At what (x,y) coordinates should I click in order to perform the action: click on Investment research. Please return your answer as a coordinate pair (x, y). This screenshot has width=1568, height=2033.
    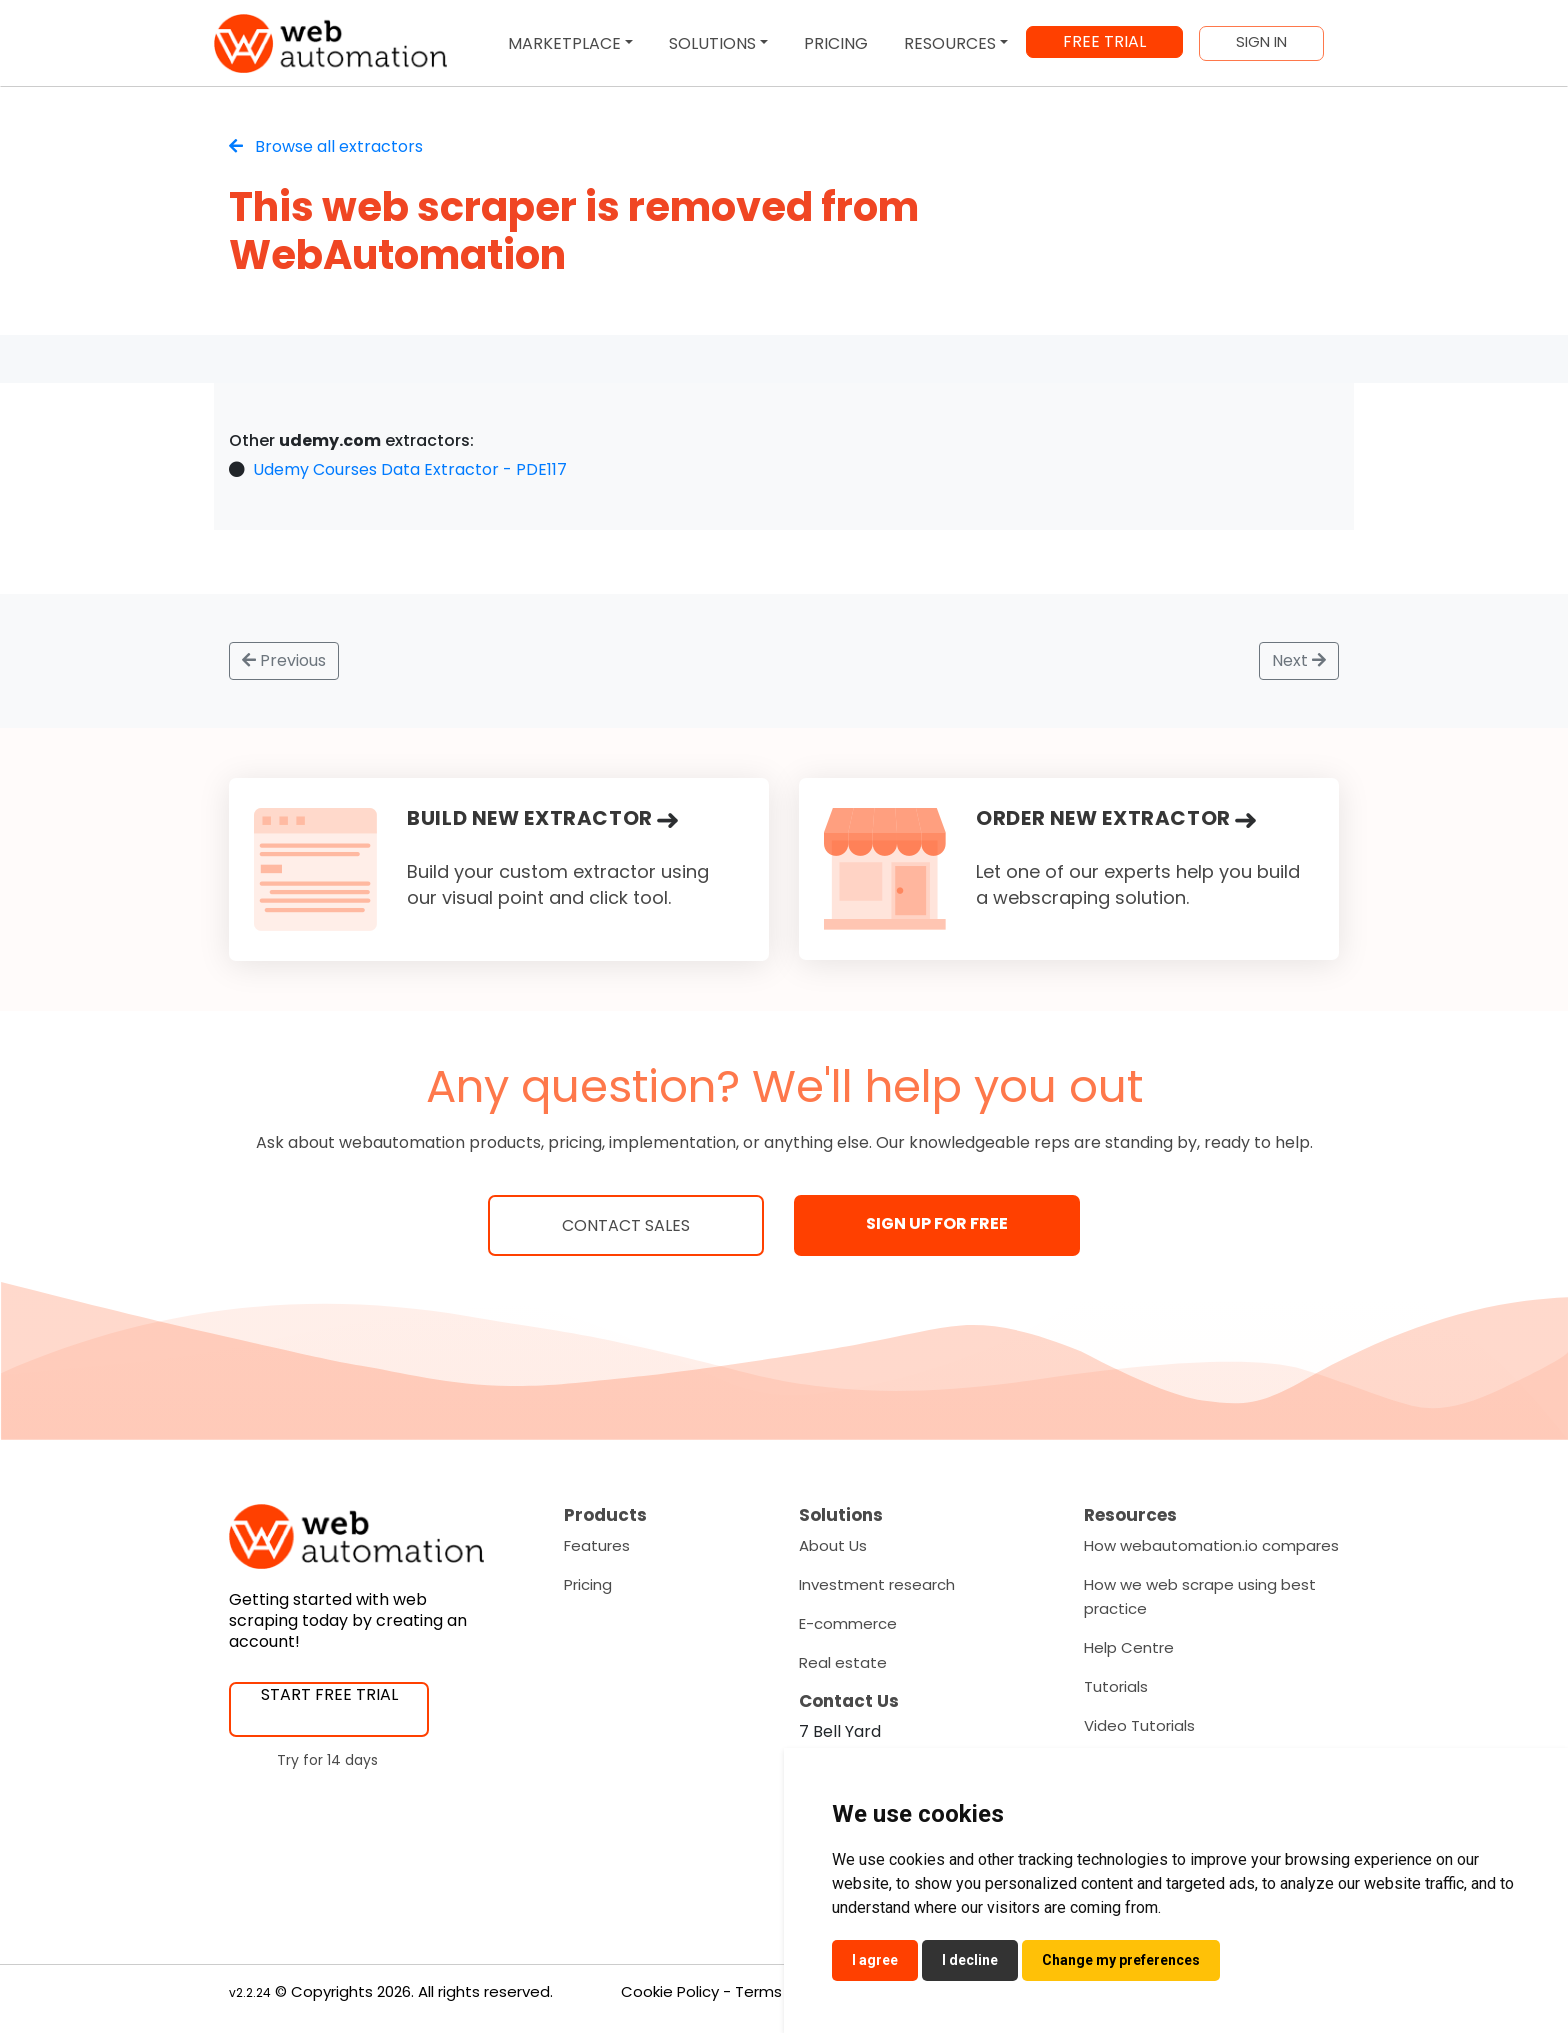
    Looking at the image, I should click on (877, 1584).